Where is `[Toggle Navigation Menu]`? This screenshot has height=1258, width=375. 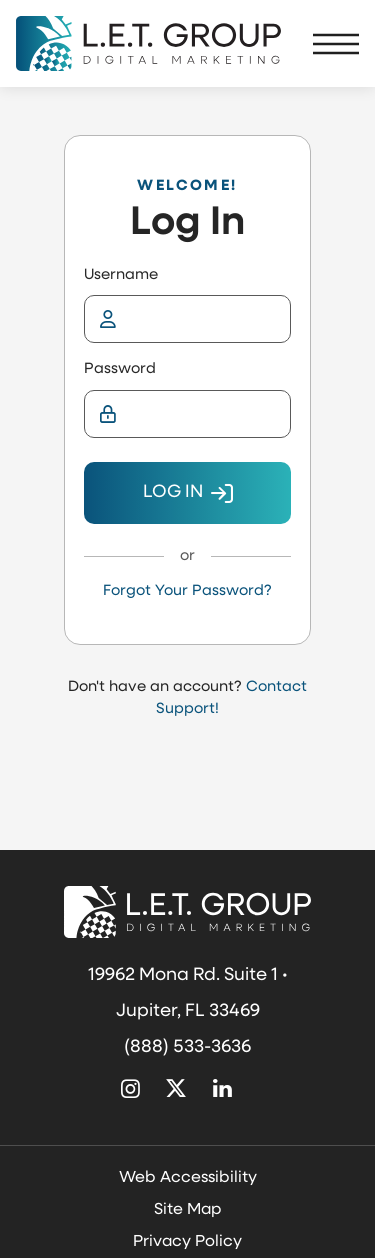 [Toggle Navigation Menu] is located at coordinates (336, 44).